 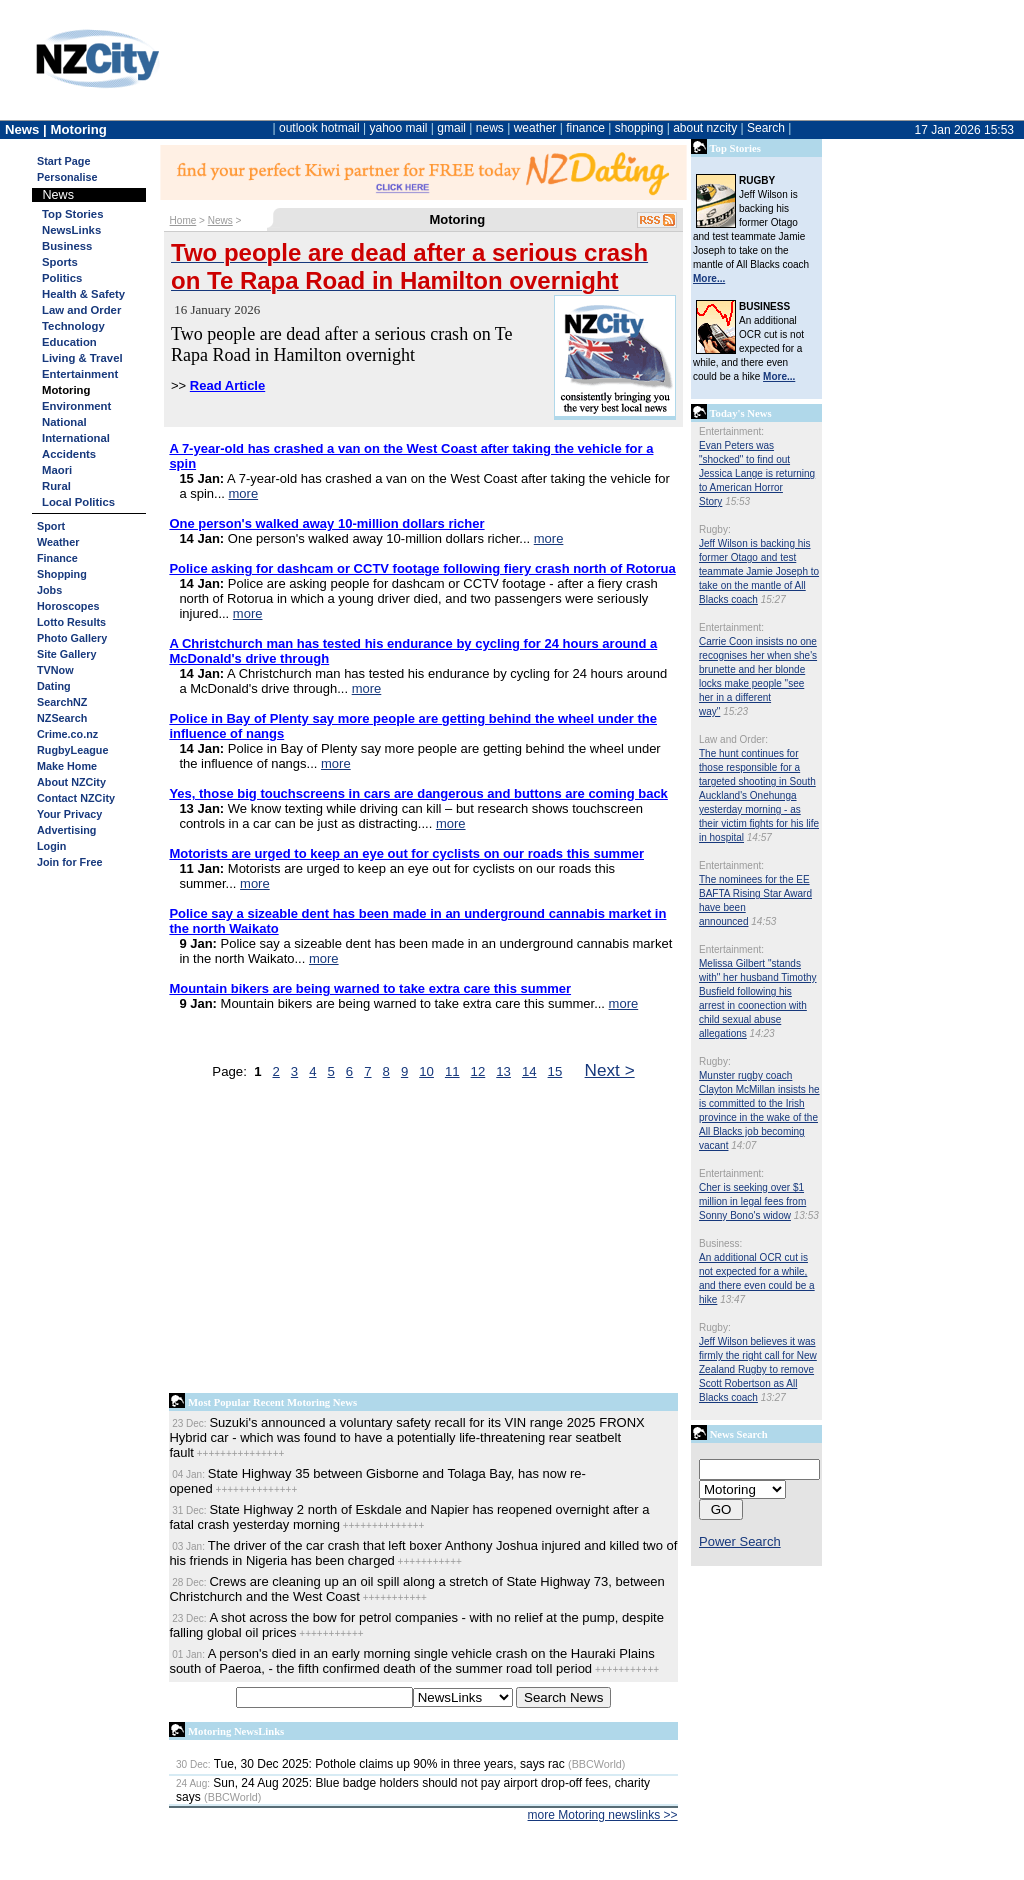 I want to click on shopping, so click(x=639, y=128).